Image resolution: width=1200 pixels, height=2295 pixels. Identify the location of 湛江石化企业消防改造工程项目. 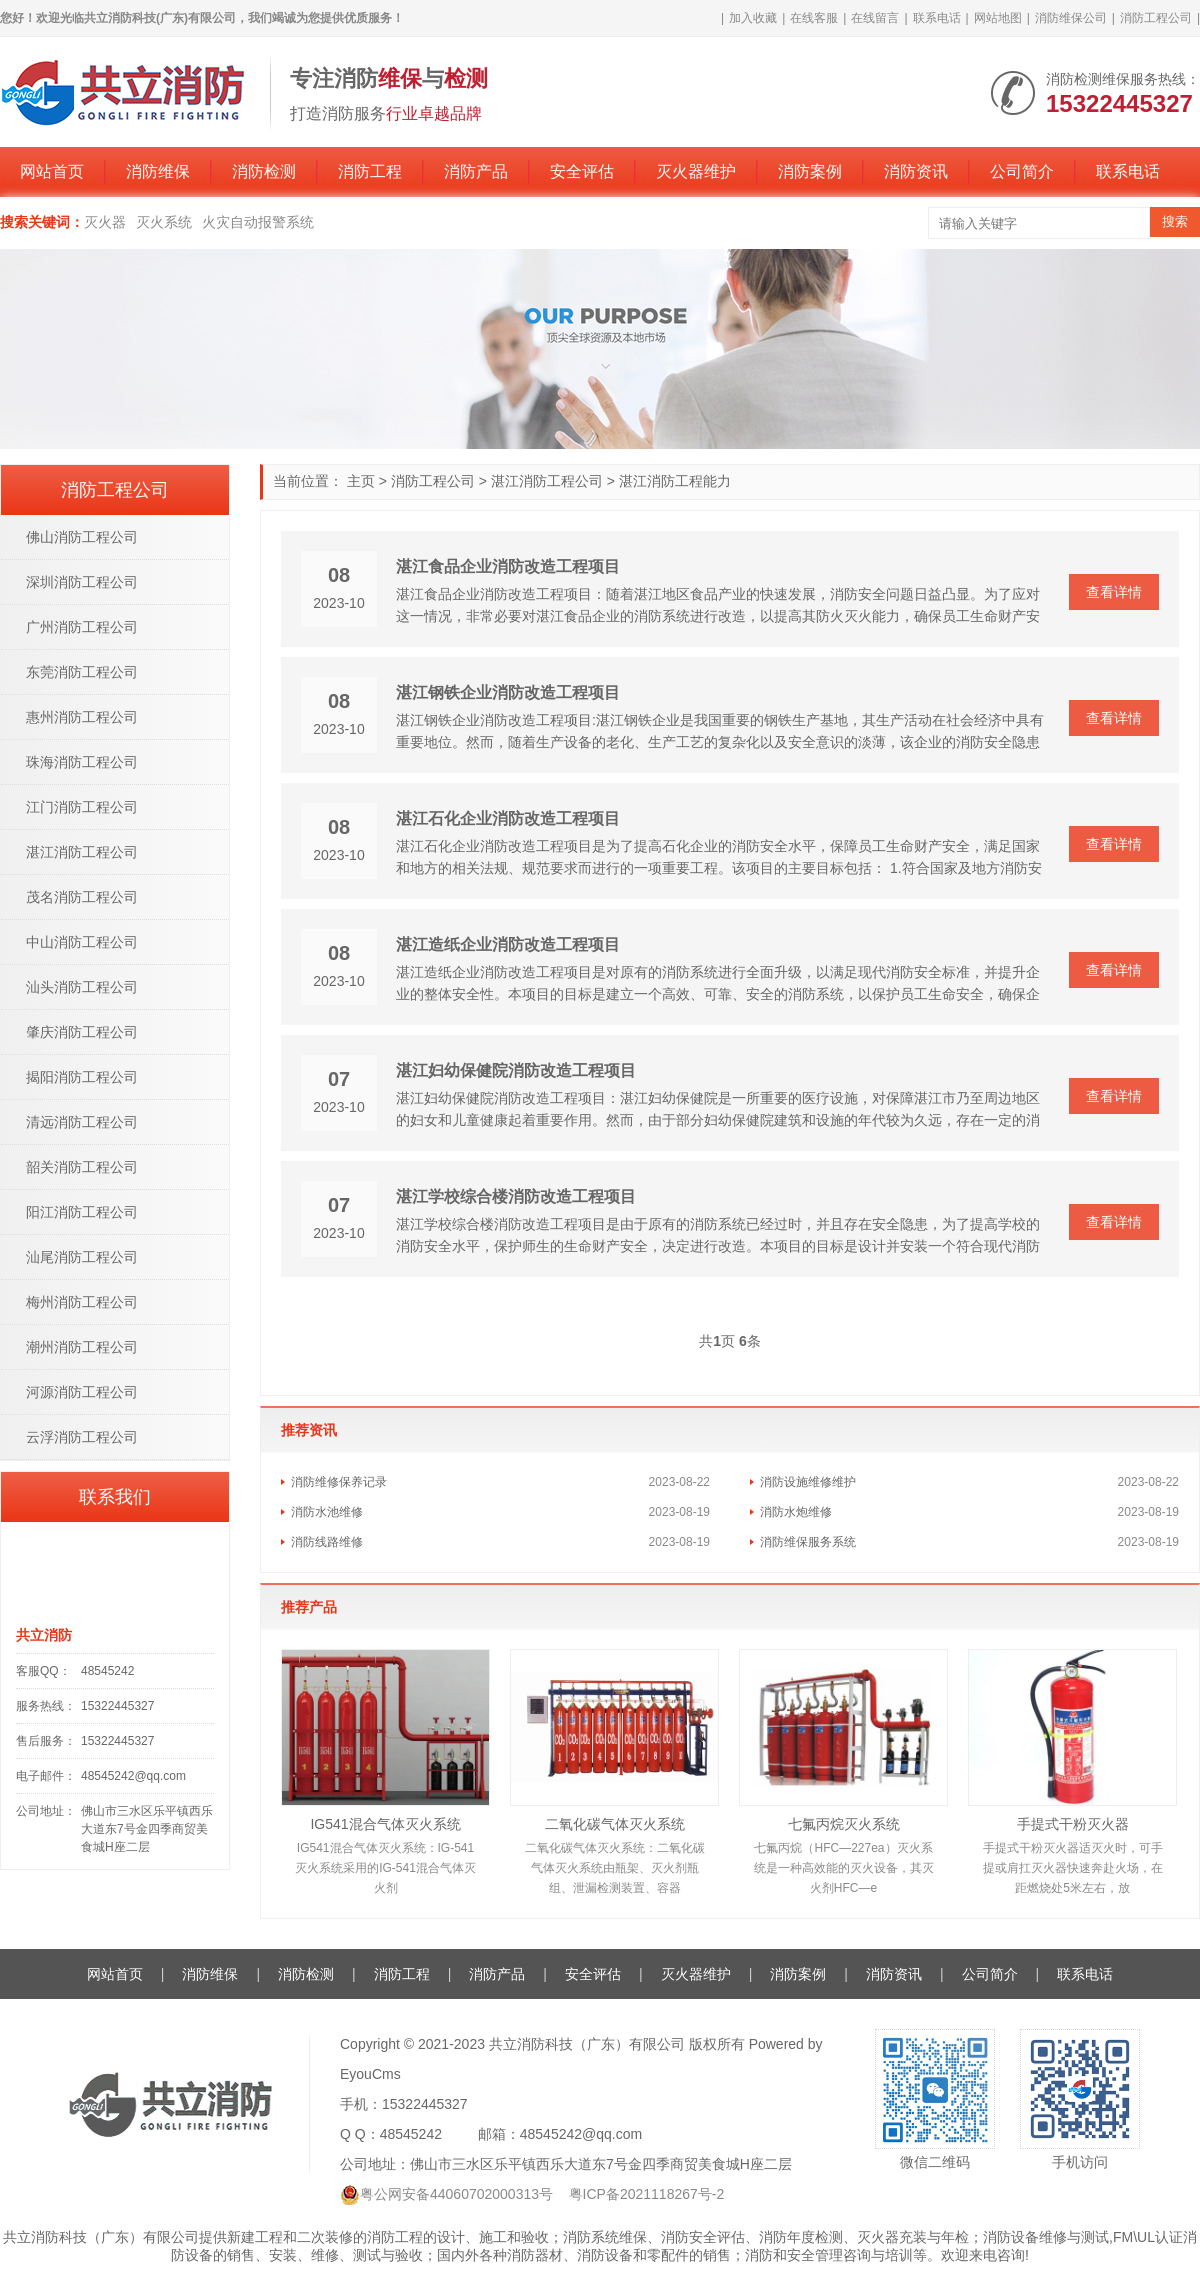
(508, 818).